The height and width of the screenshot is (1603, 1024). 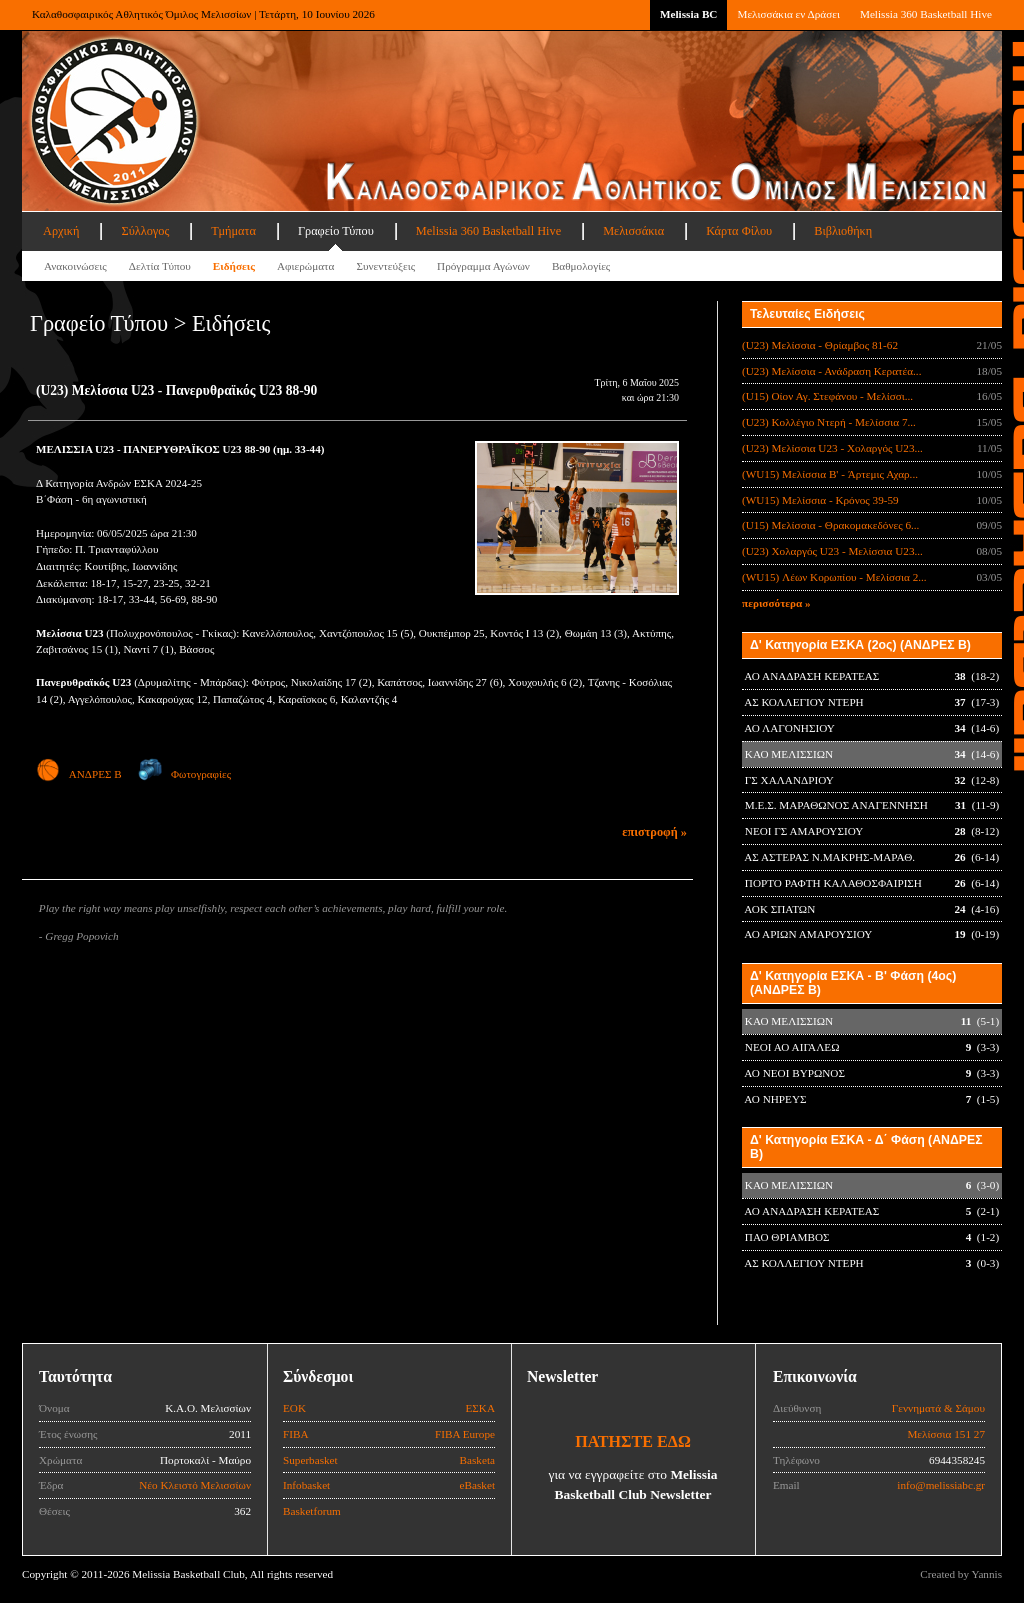 What do you see at coordinates (75, 266) in the screenshot?
I see `Ανακοινώσεις` at bounding box center [75, 266].